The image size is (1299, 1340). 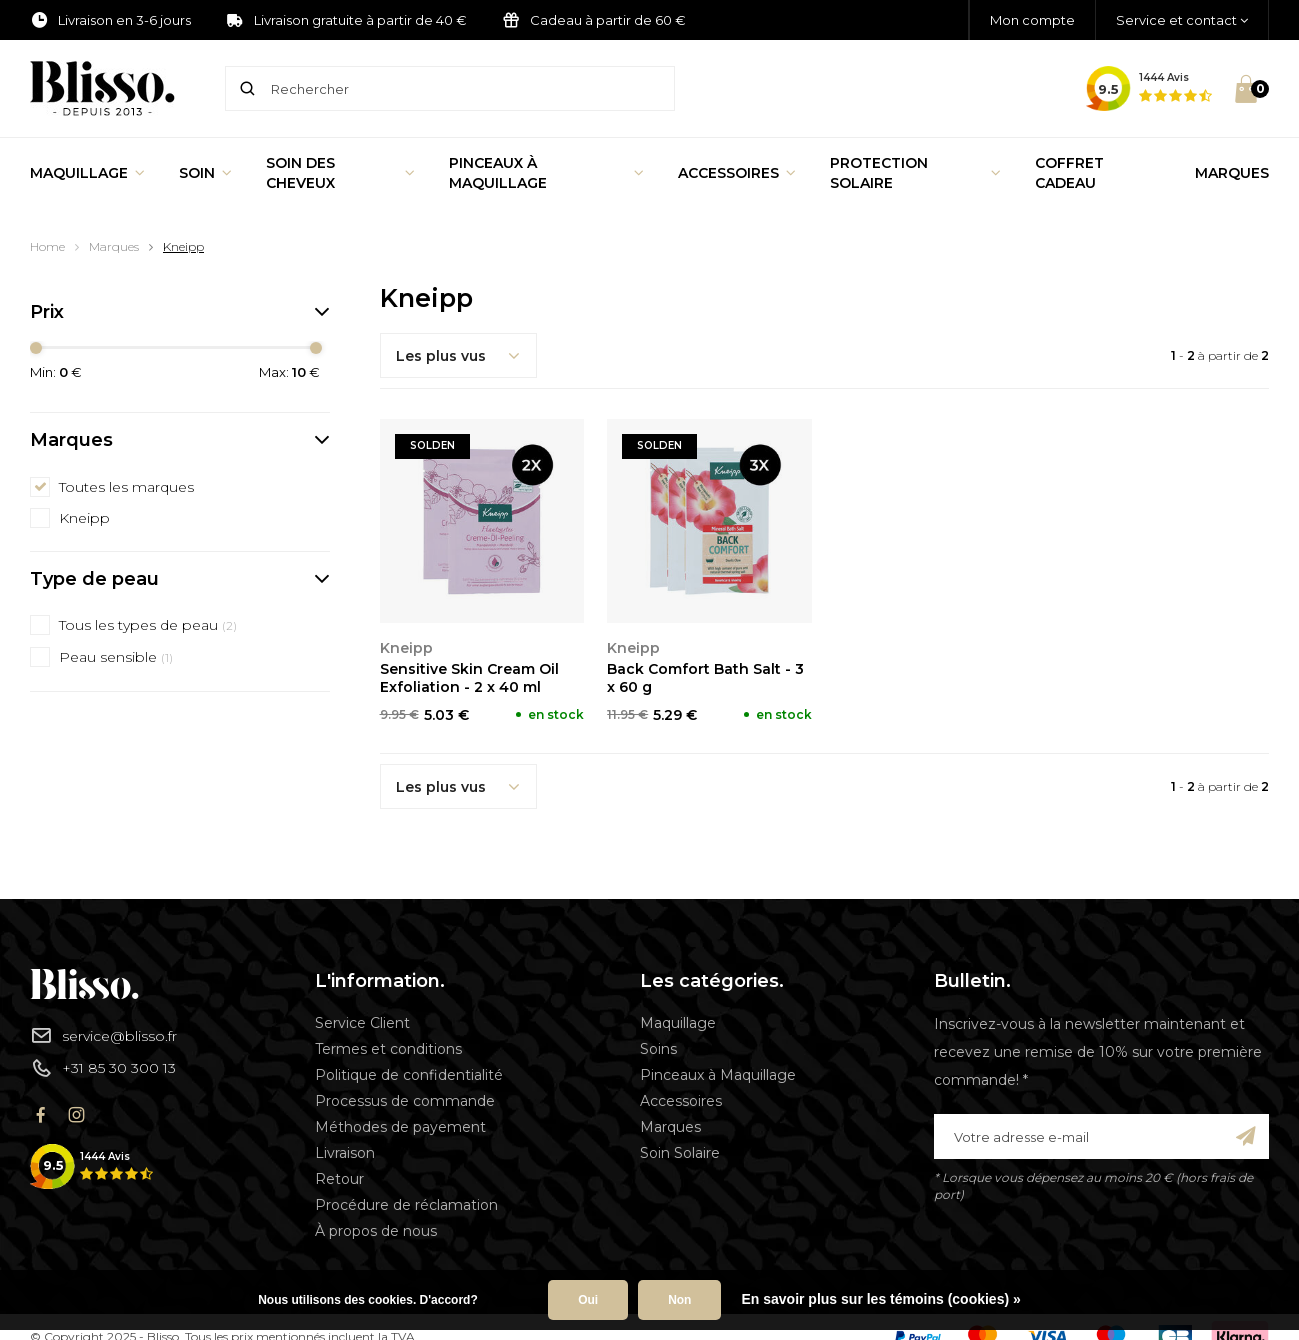 I want to click on Soin des cheveux, so click(x=340, y=173).